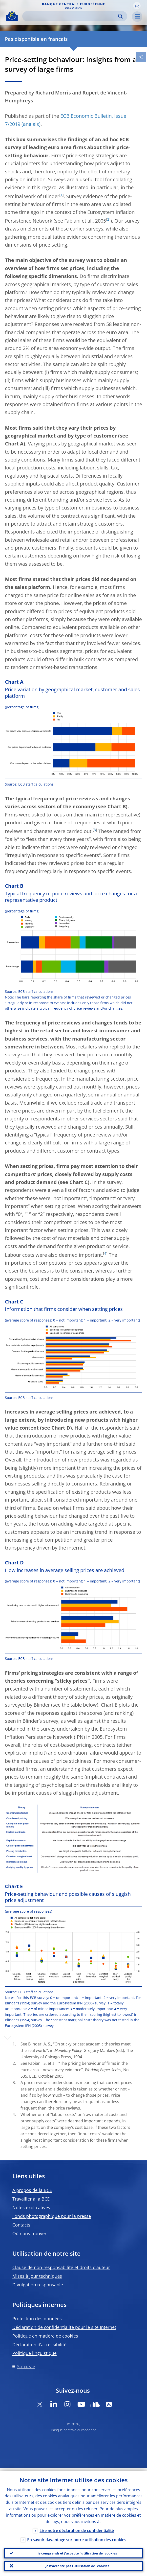  I want to click on Politique en matière de, so click(45, 2336).